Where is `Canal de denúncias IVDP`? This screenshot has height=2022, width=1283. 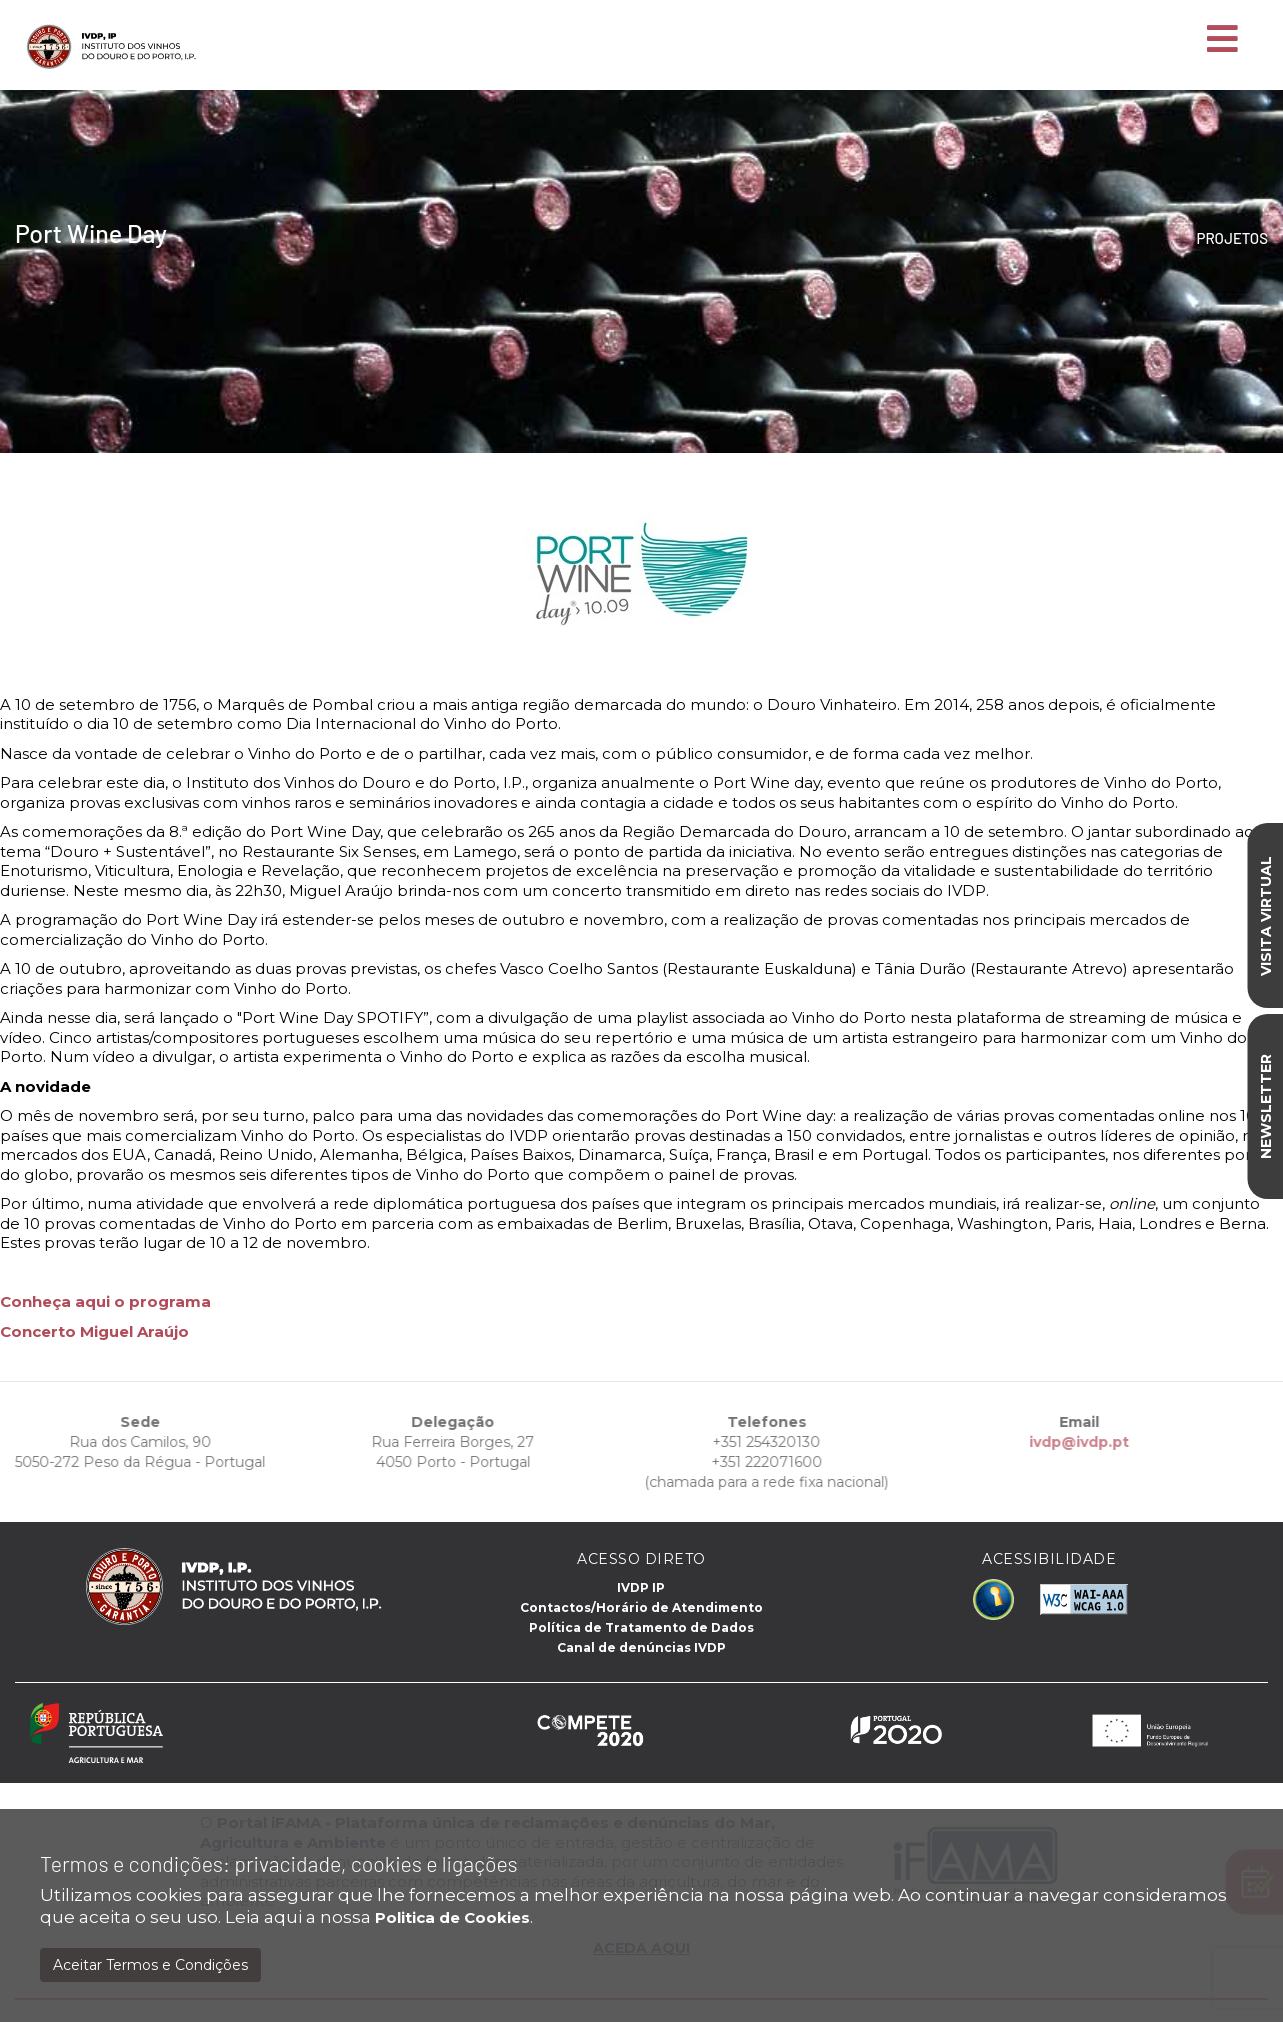
Canal de denúncias IVDP is located at coordinates (641, 1647).